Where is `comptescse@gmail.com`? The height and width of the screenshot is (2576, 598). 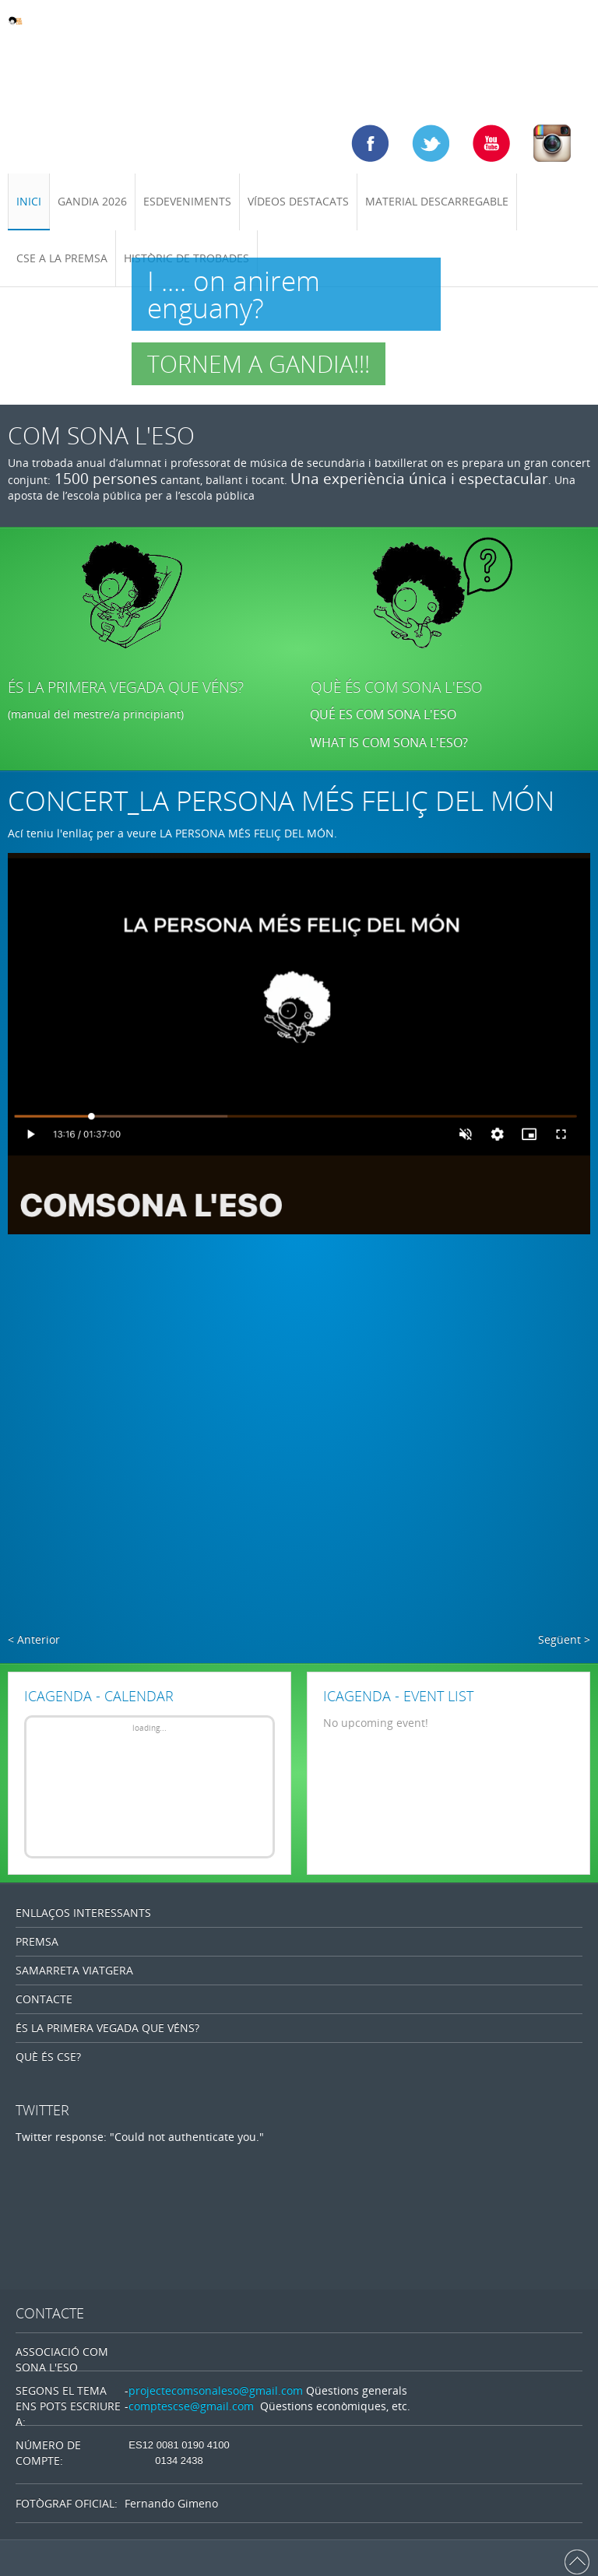 comptescse@gmail.com is located at coordinates (191, 2406).